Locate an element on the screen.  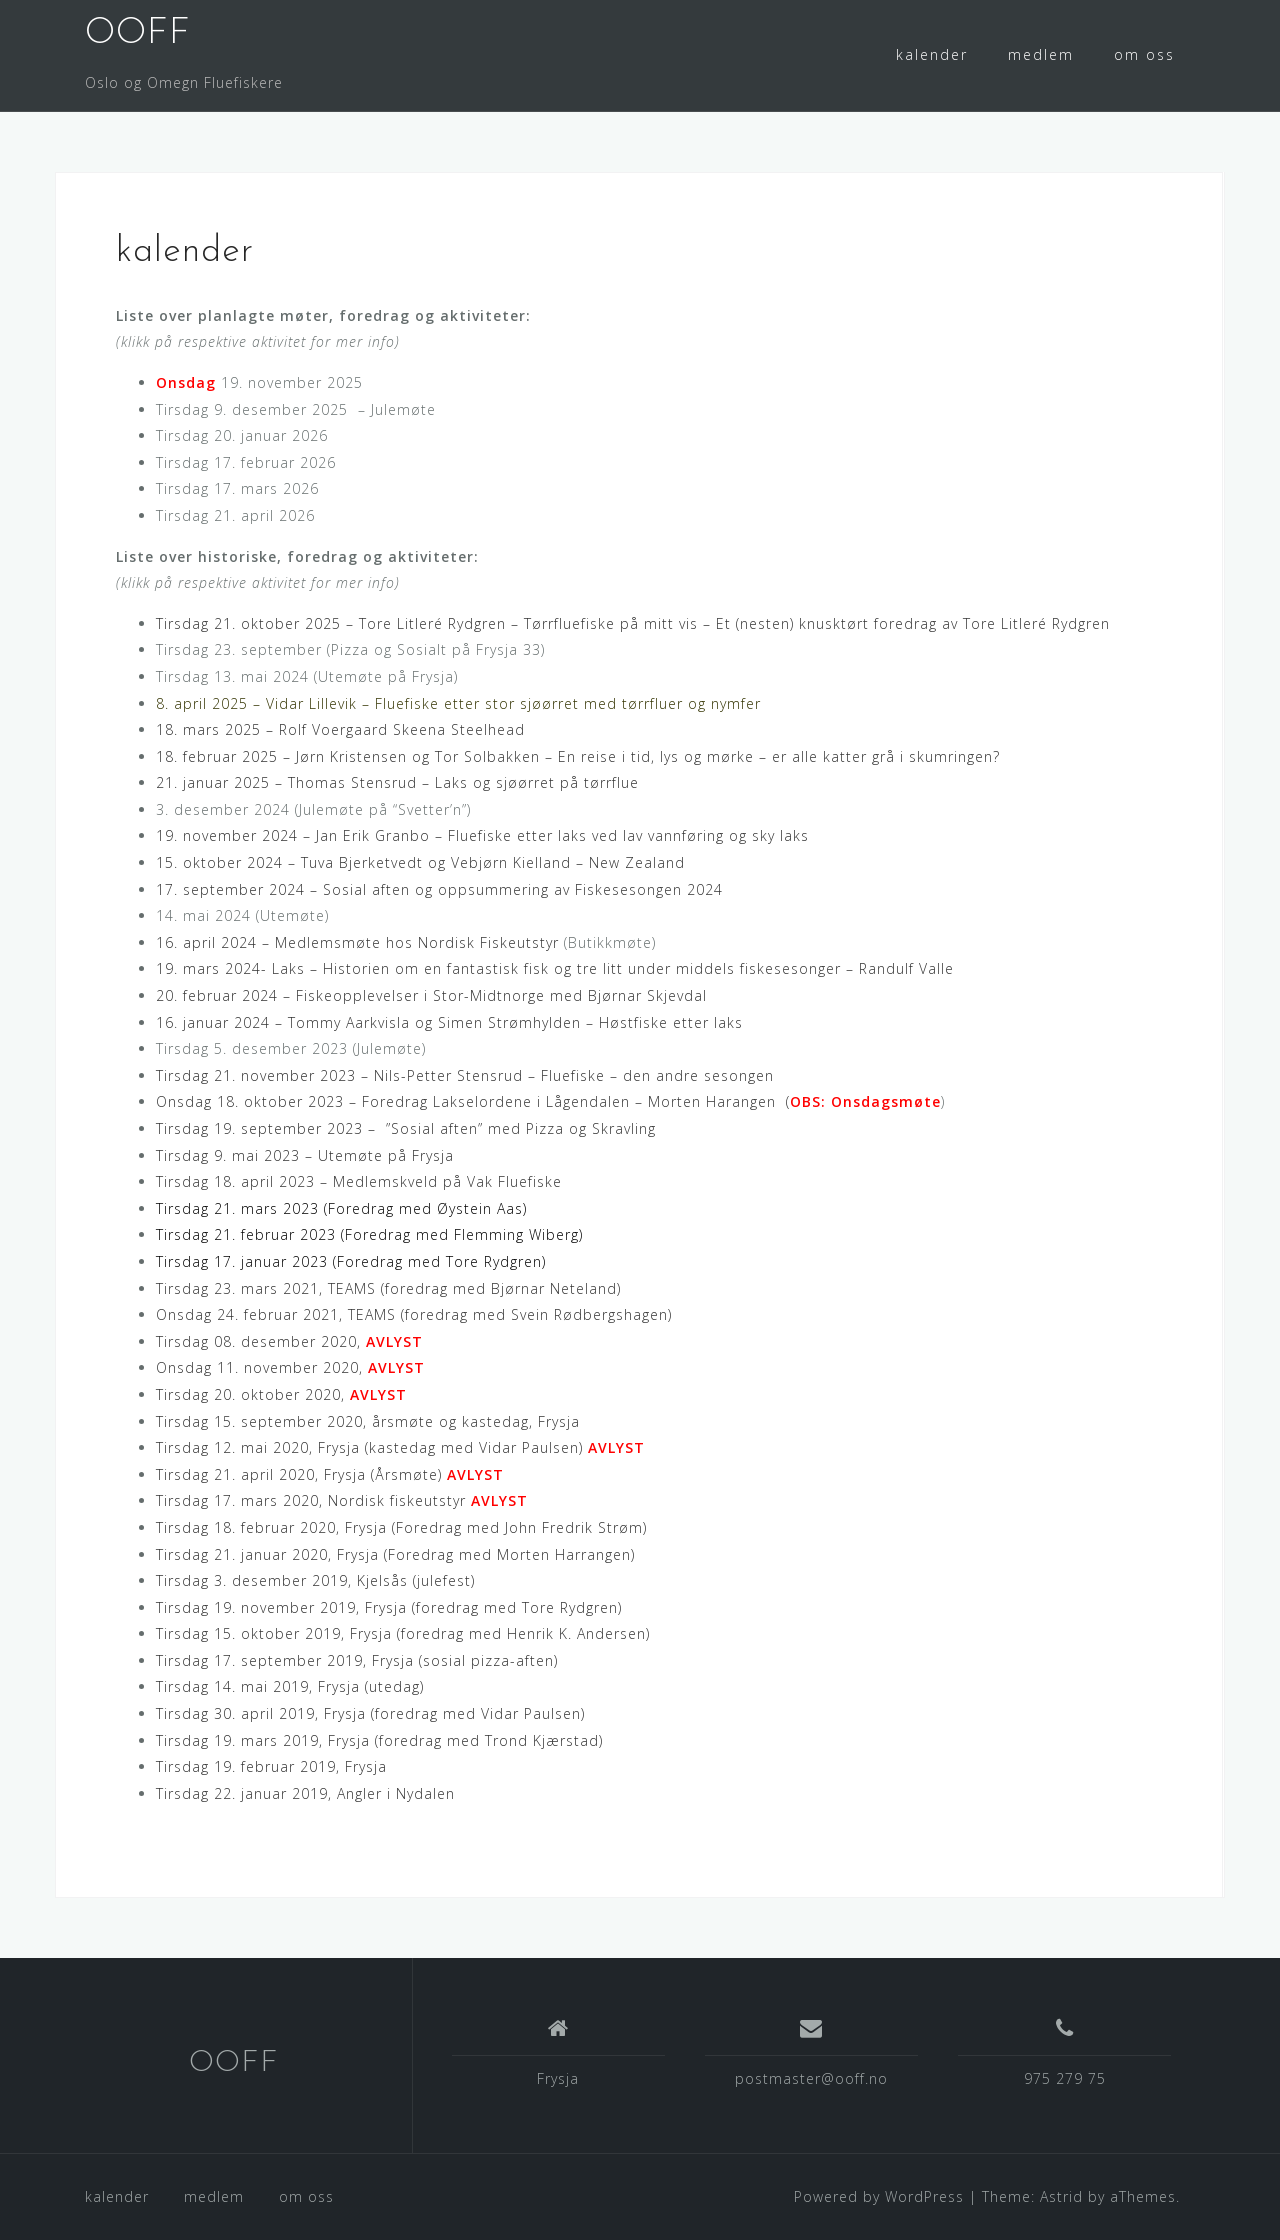
Tirsdag 18. april 2023 – Medlemskveld på Vak Fluefiske is located at coordinates (359, 1181).